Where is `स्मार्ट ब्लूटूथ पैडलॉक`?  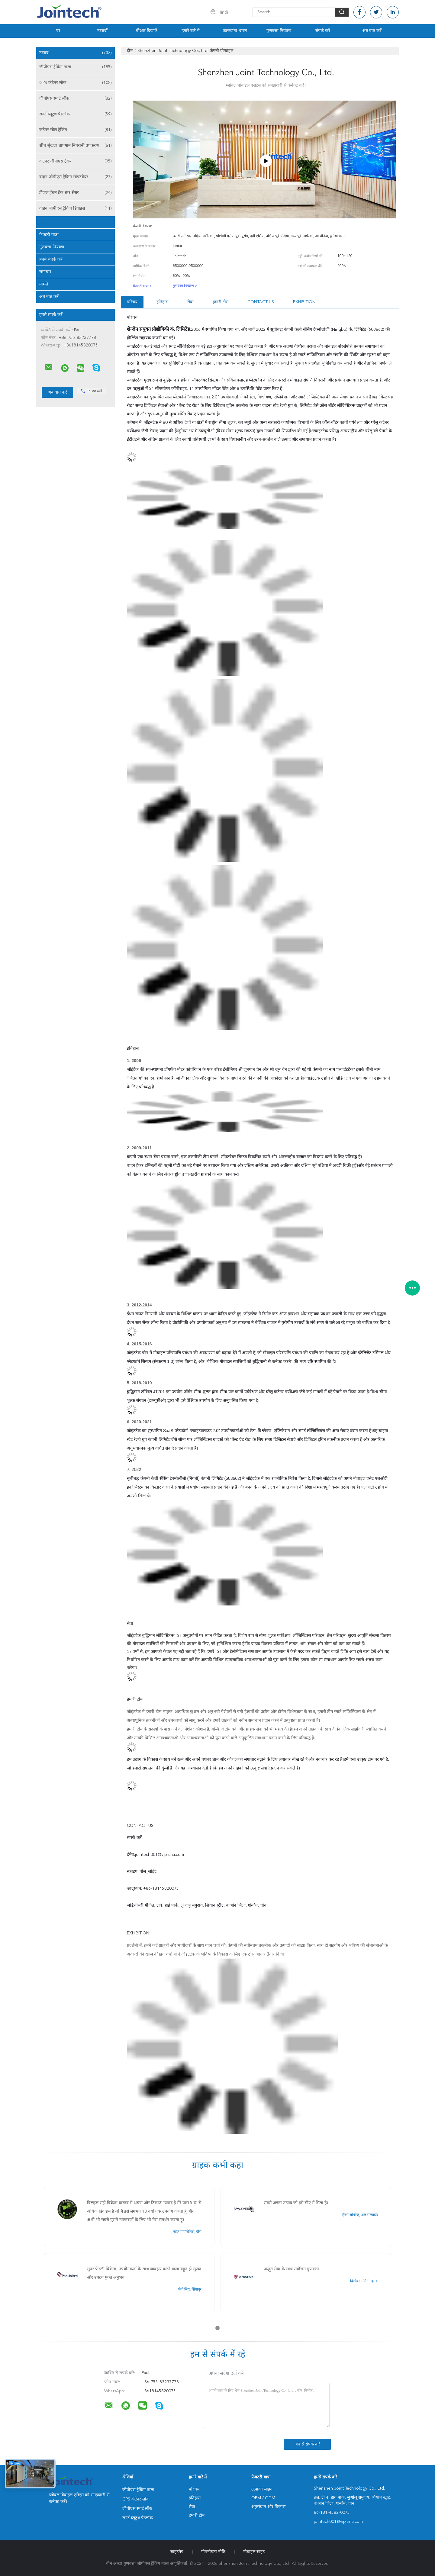
स्मार्ट ब्लूटूथ पैडलॉक is located at coordinates (75, 114).